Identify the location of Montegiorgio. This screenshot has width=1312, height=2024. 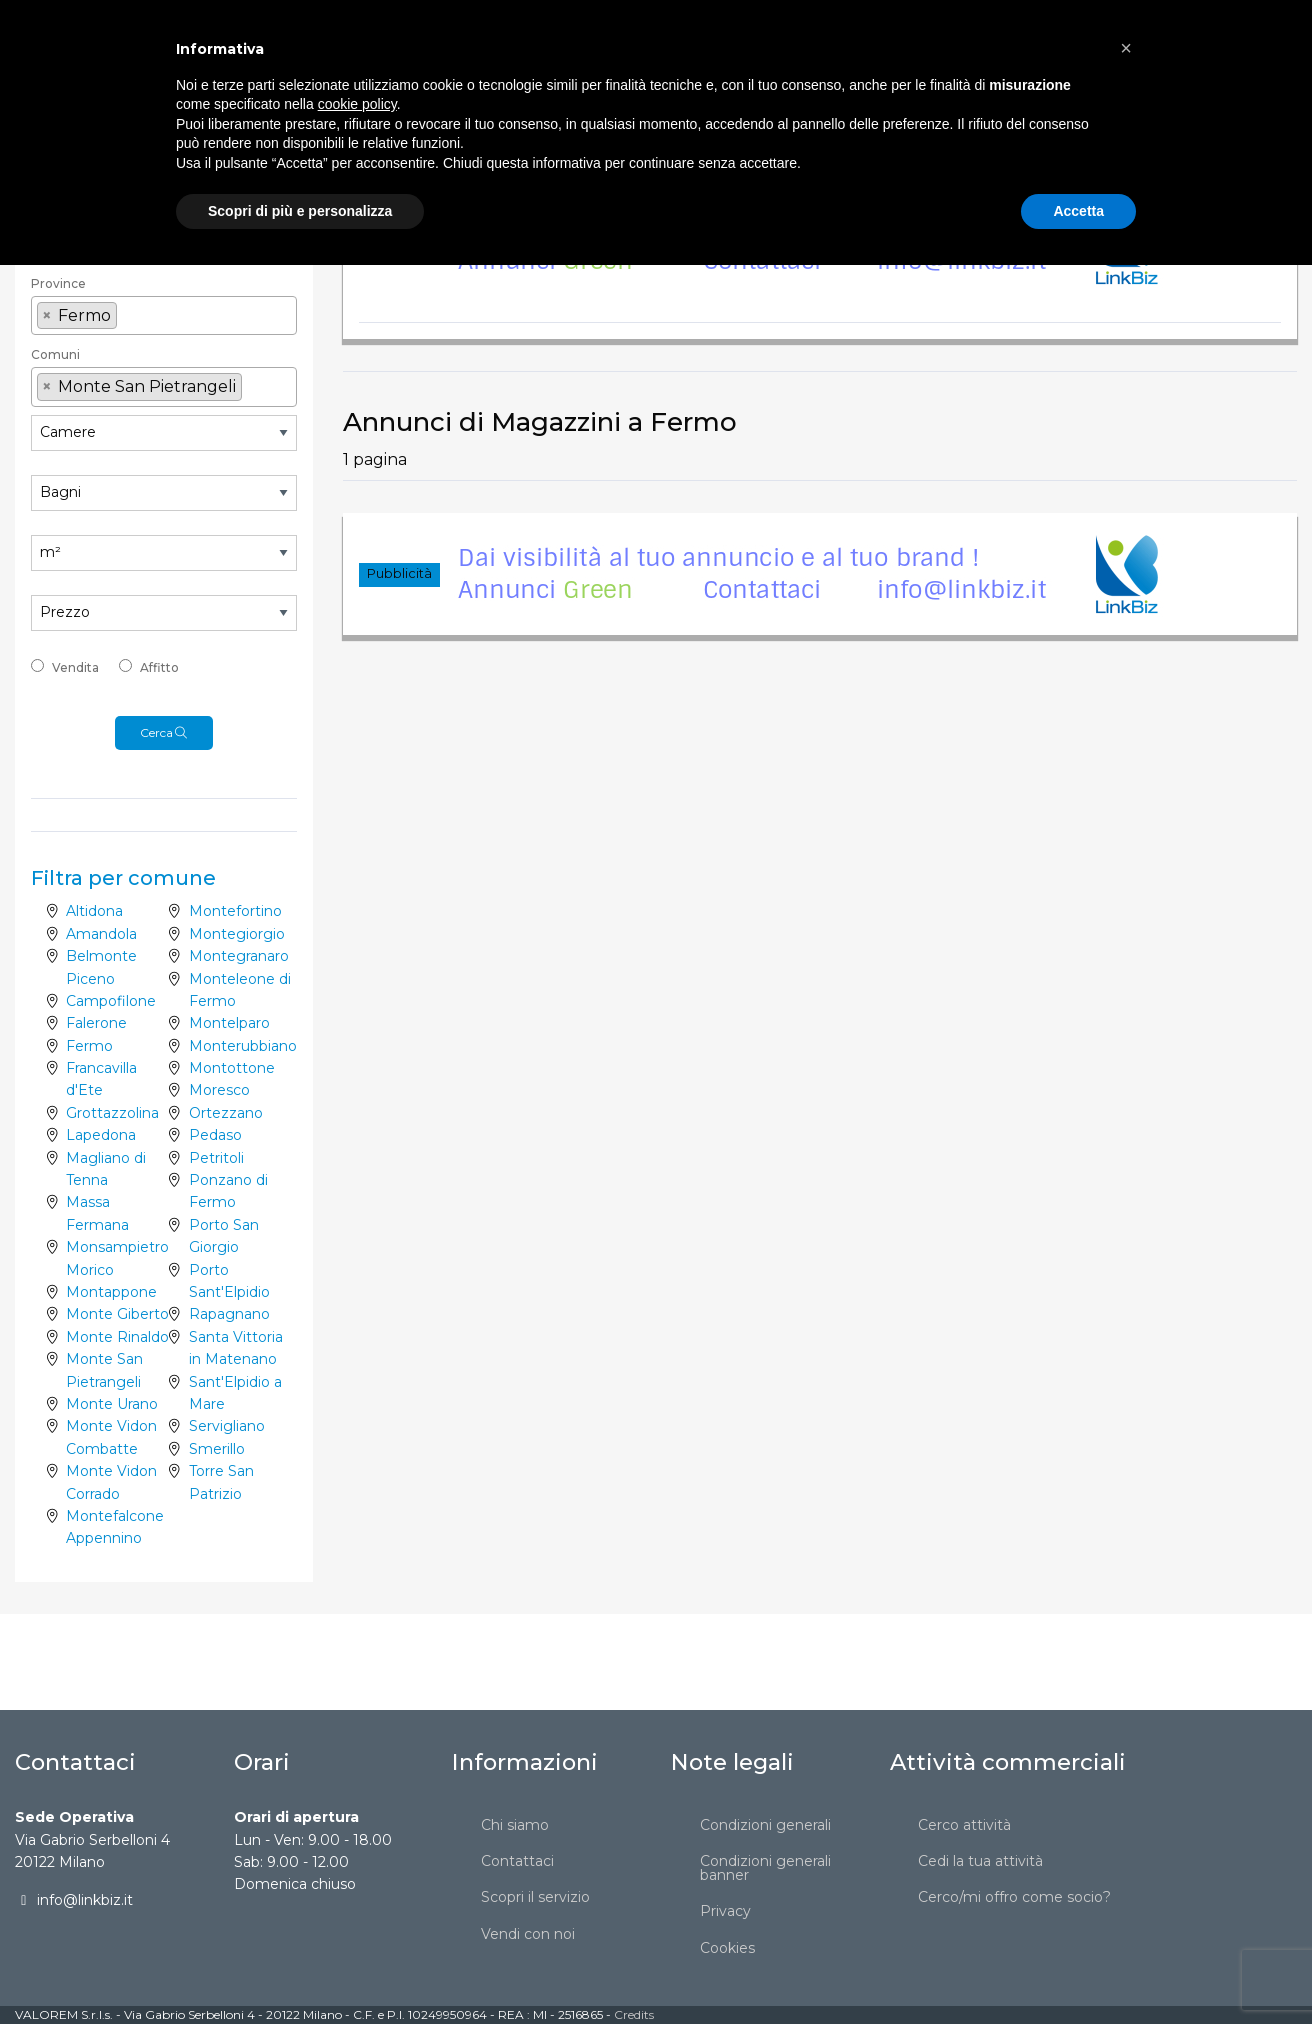
(237, 934).